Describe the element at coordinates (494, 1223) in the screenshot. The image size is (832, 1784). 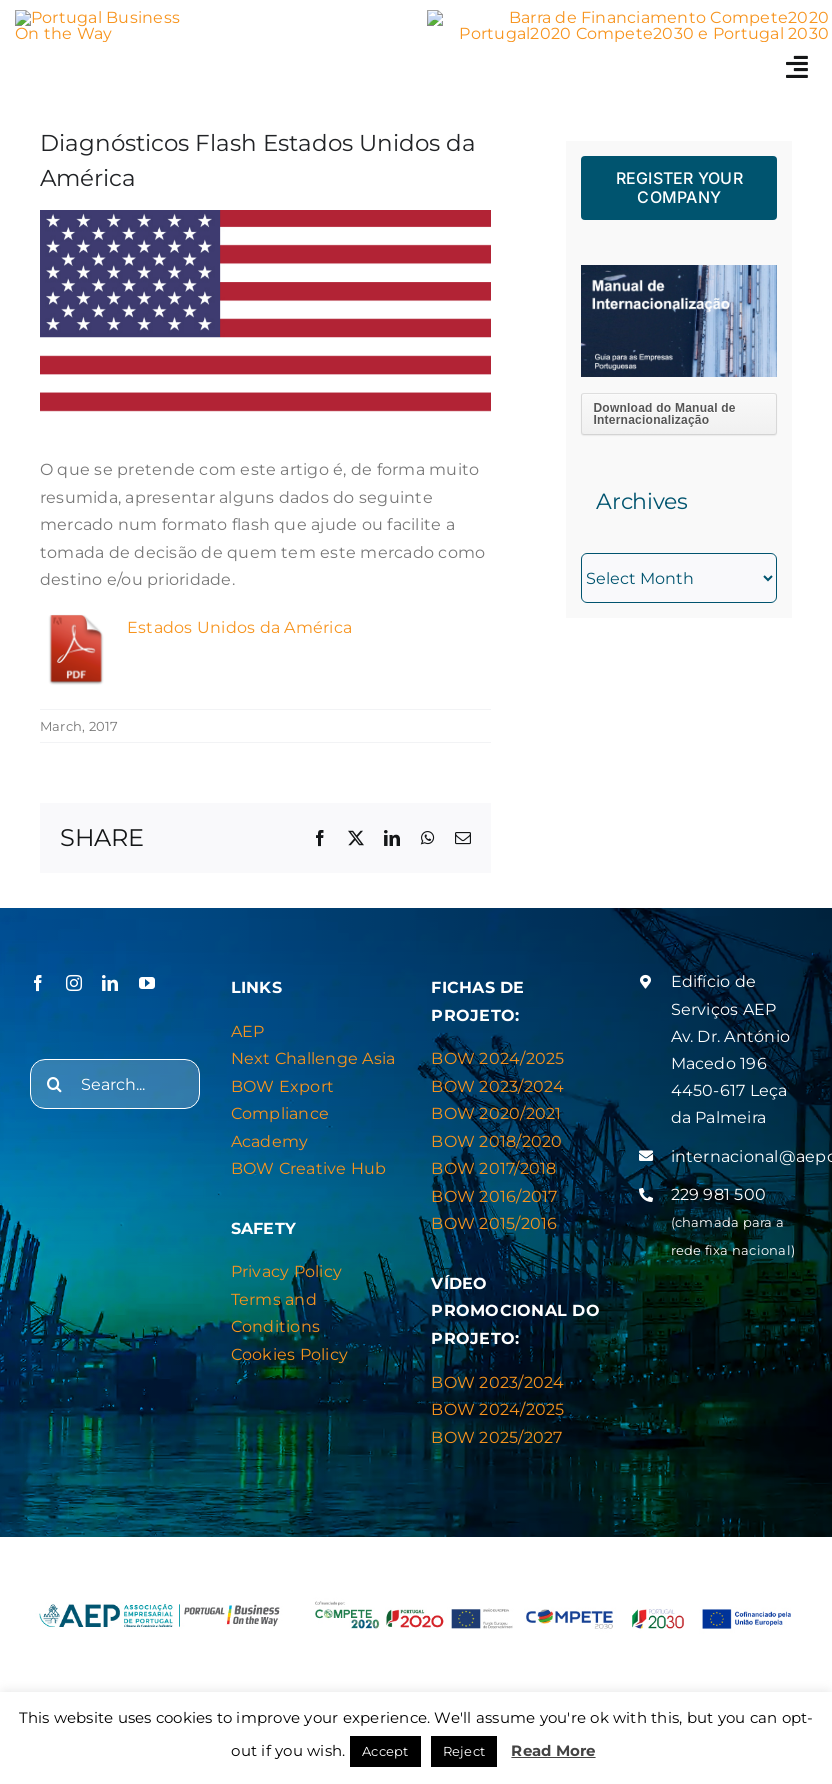
I see `BOW 2015/2016` at that location.